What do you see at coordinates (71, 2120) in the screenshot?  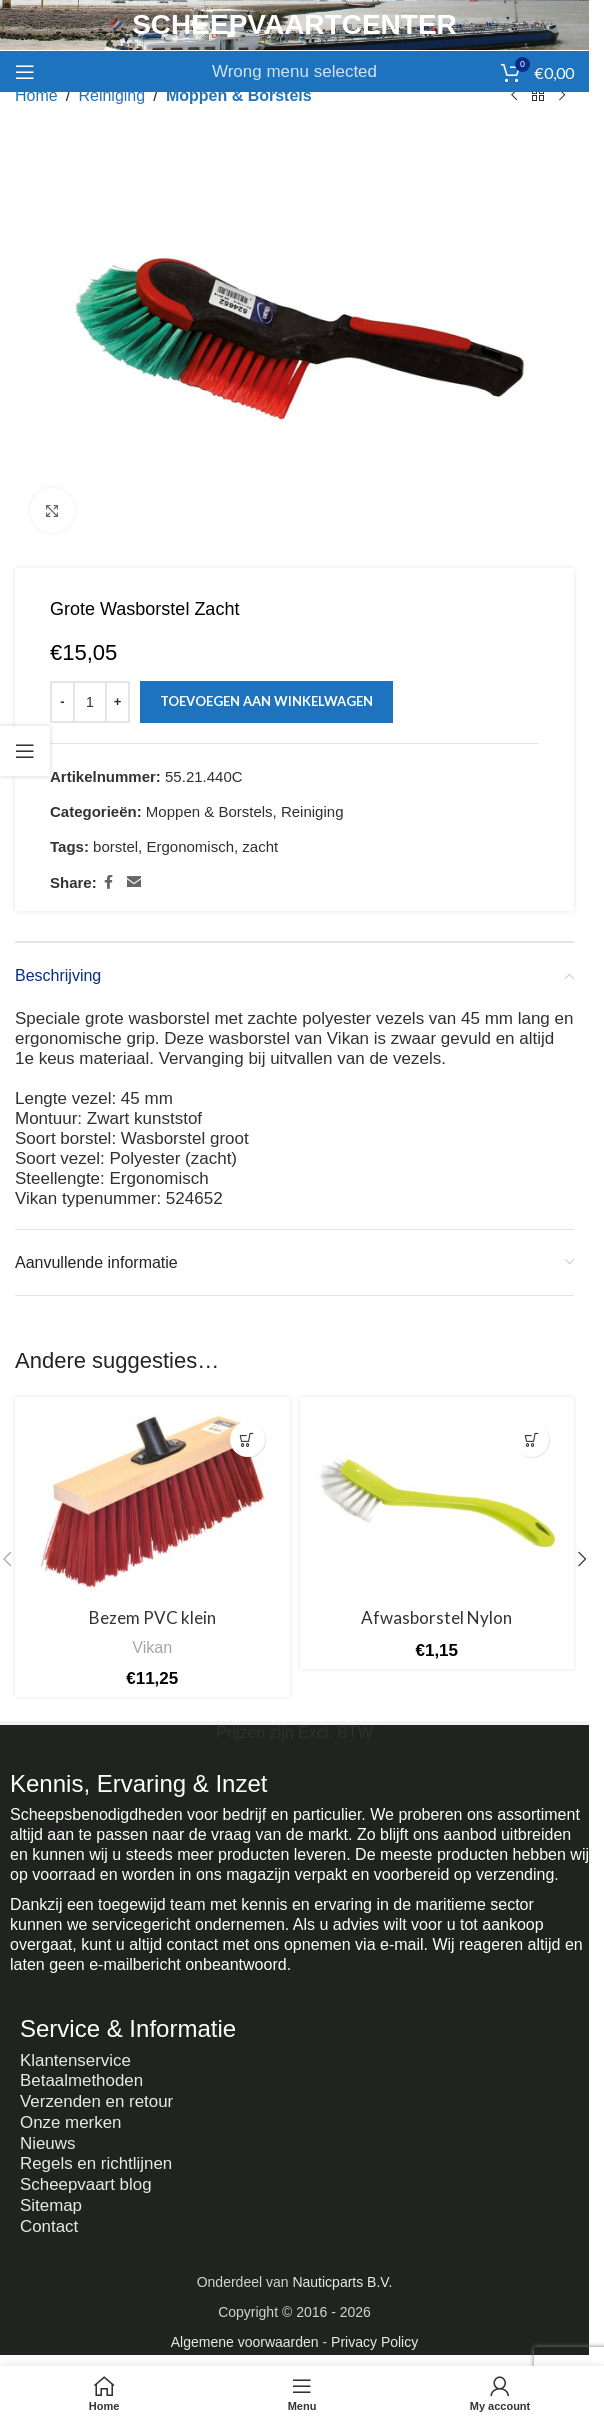 I see `Onze merken` at bounding box center [71, 2120].